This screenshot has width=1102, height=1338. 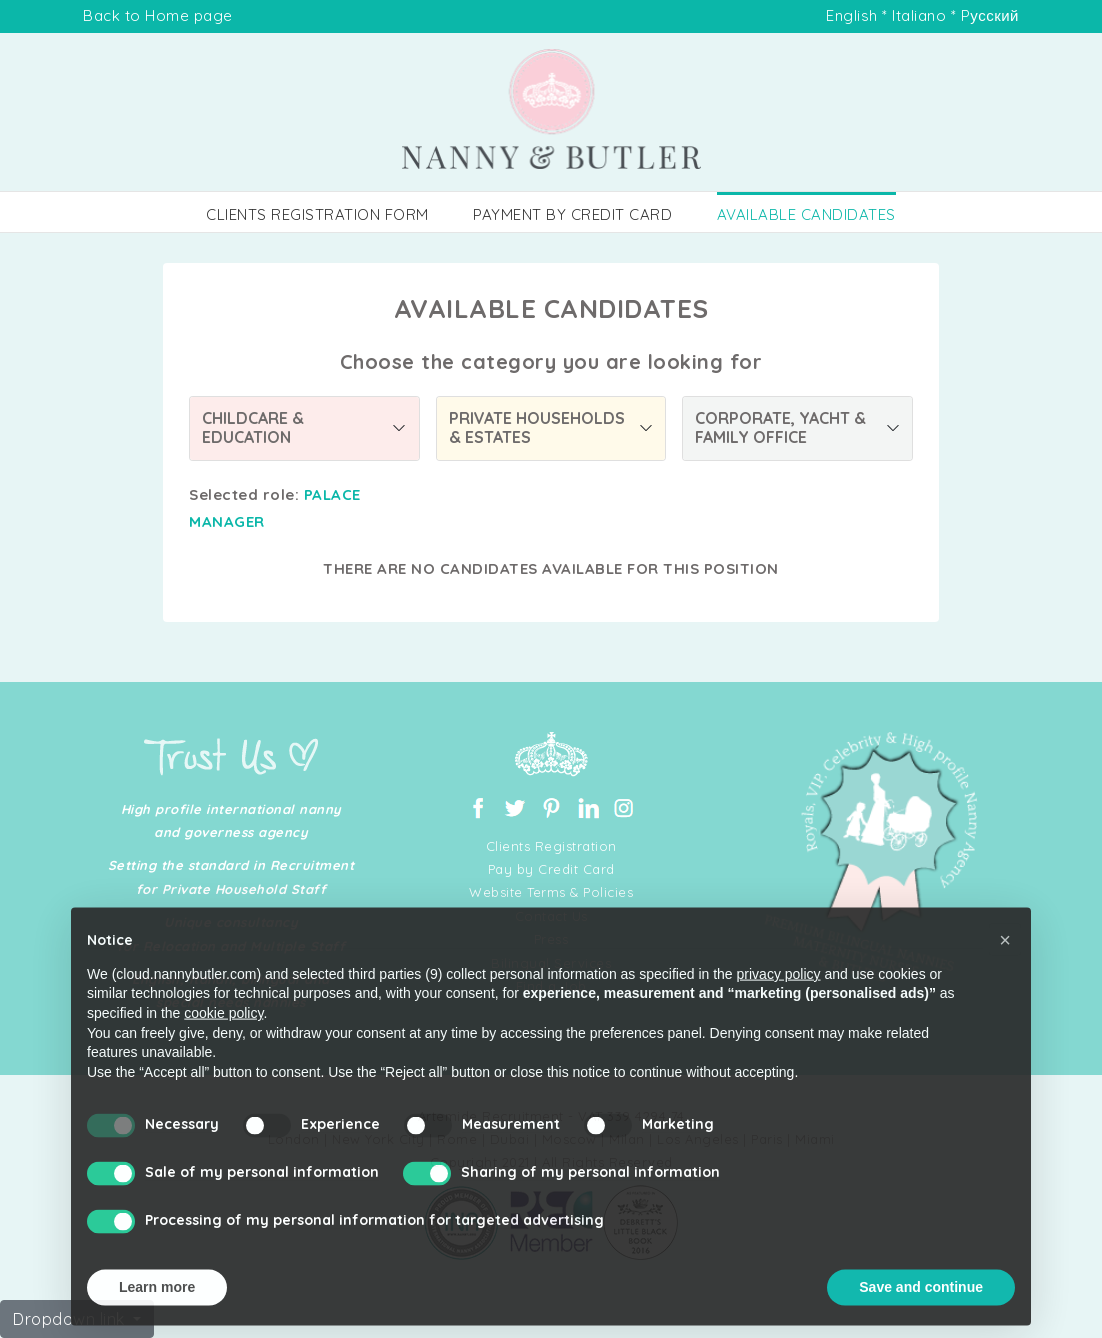 I want to click on Contact Us, so click(x=551, y=916).